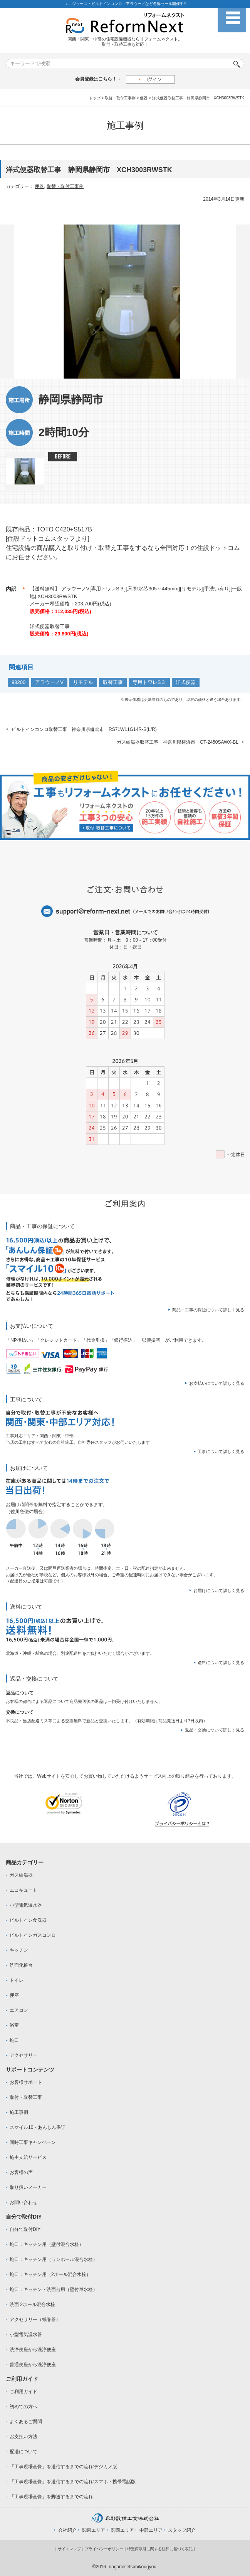 The image size is (250, 2576). Describe the element at coordinates (23, 2055) in the screenshot. I see `アクセサリー` at that location.